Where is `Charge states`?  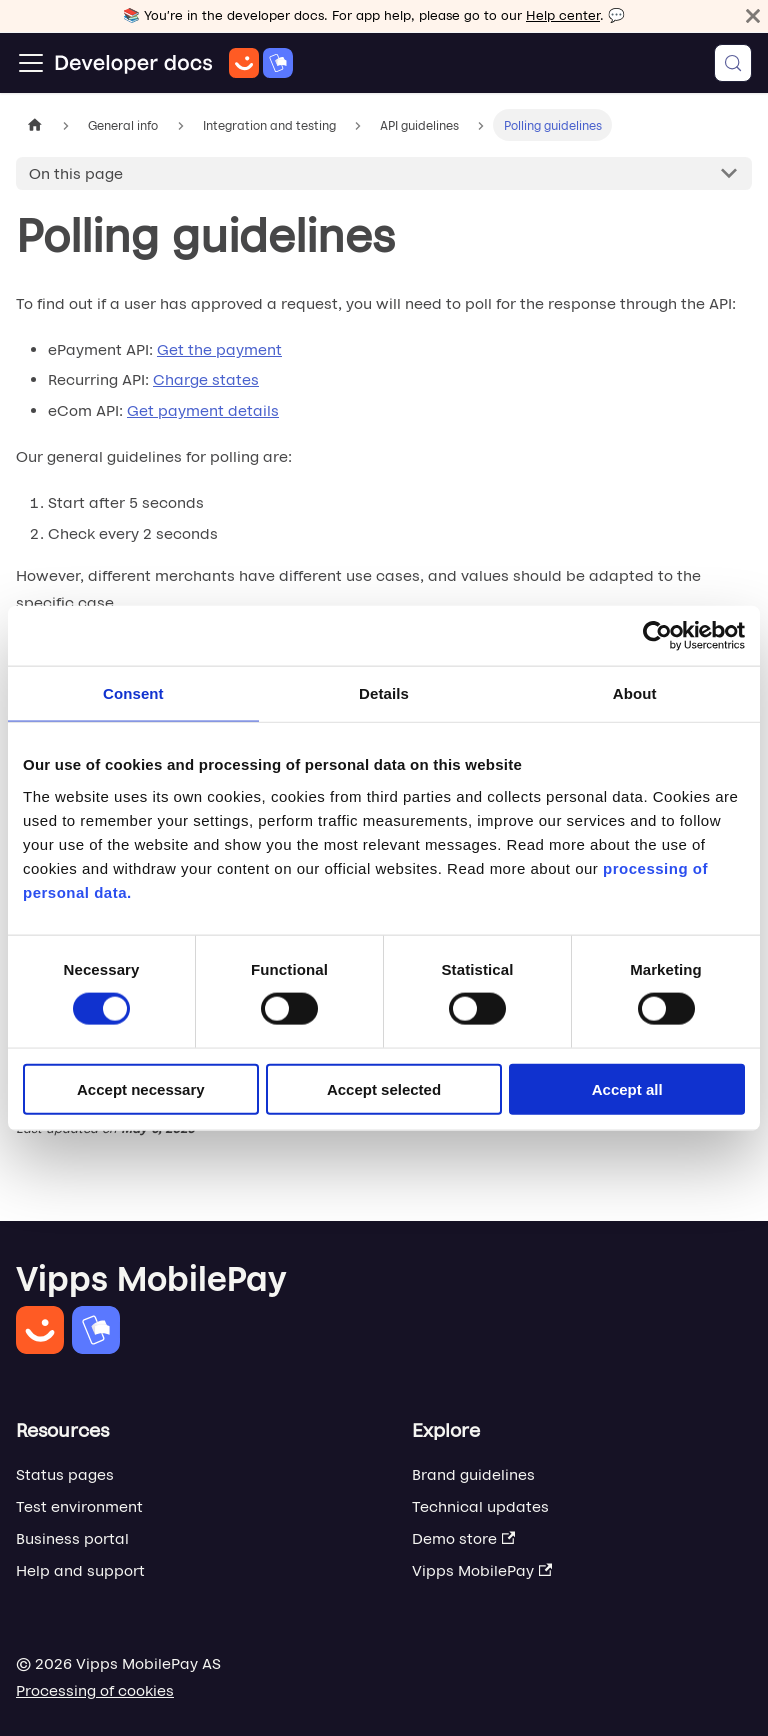
Charge states is located at coordinates (206, 379).